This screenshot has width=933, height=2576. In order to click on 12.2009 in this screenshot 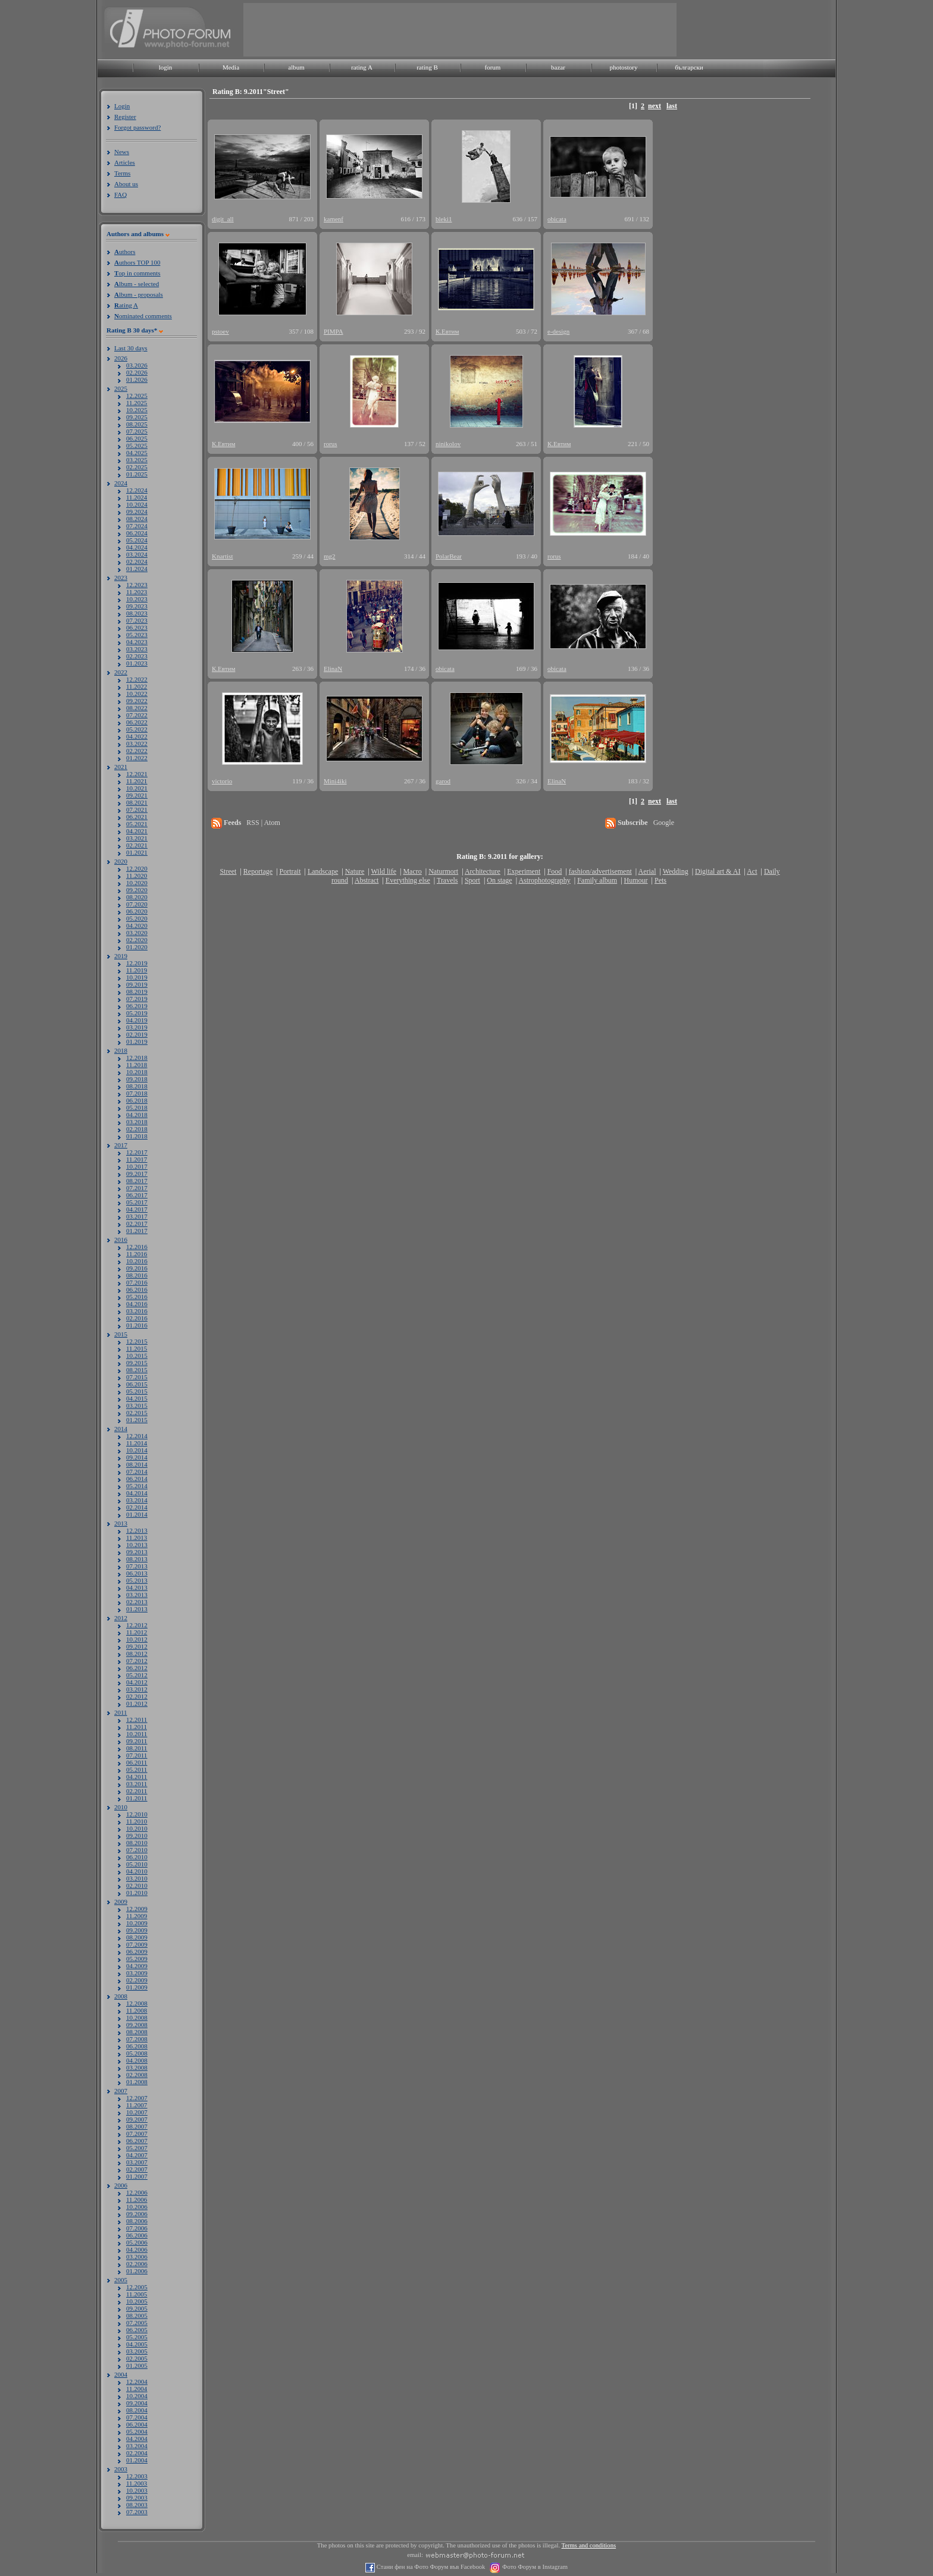, I will do `click(137, 1908)`.